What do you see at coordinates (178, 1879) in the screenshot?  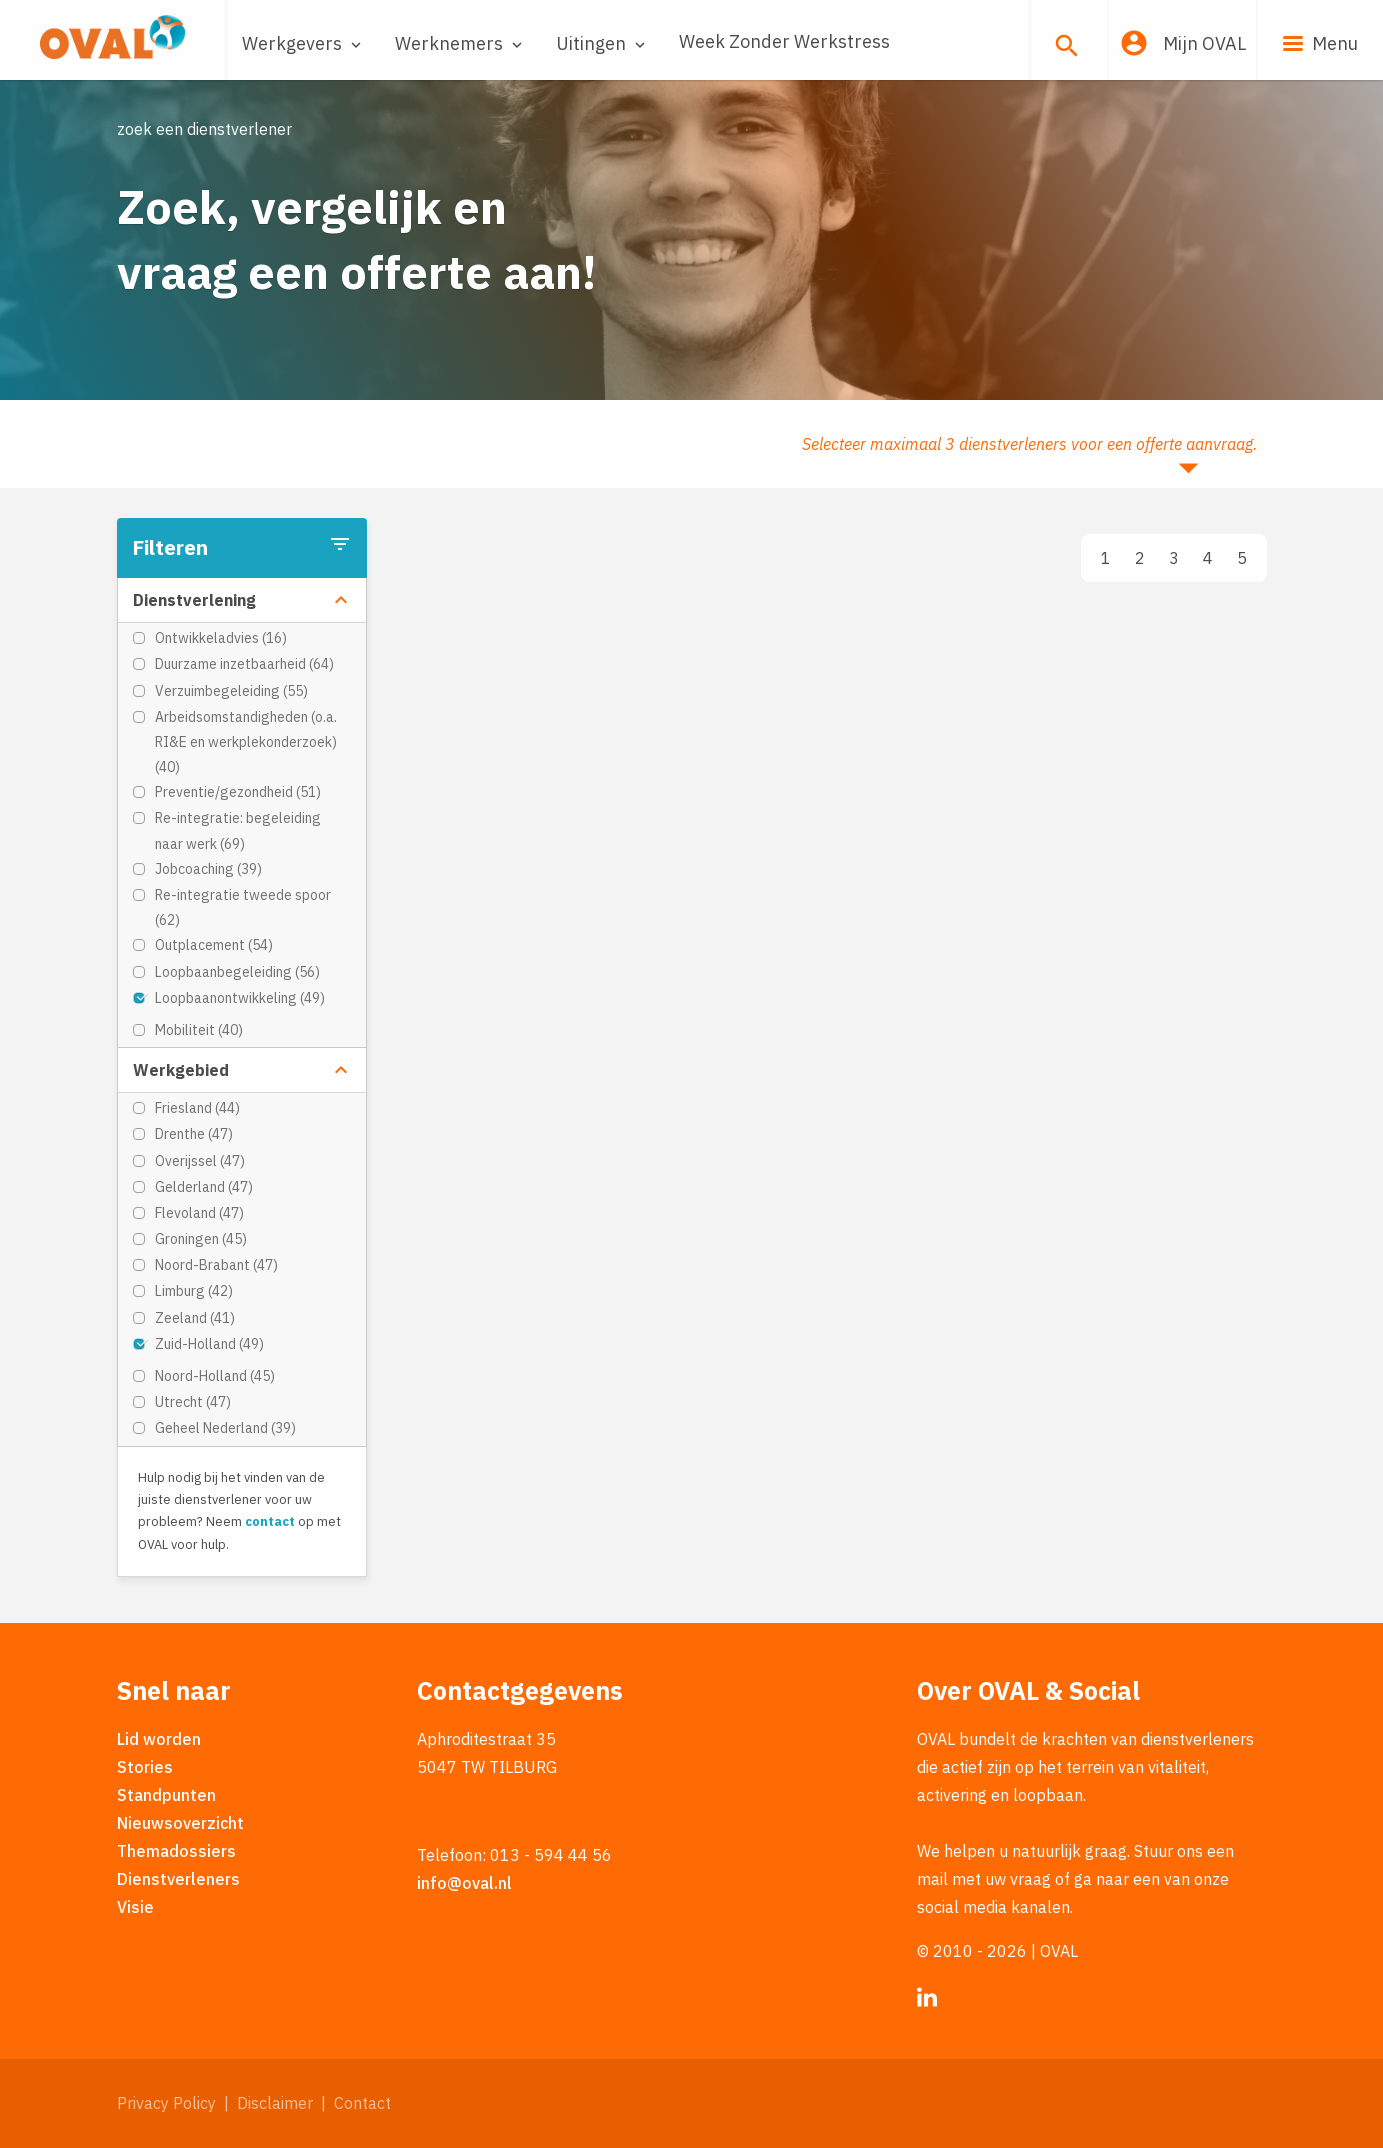 I see `Dienstverleners` at bounding box center [178, 1879].